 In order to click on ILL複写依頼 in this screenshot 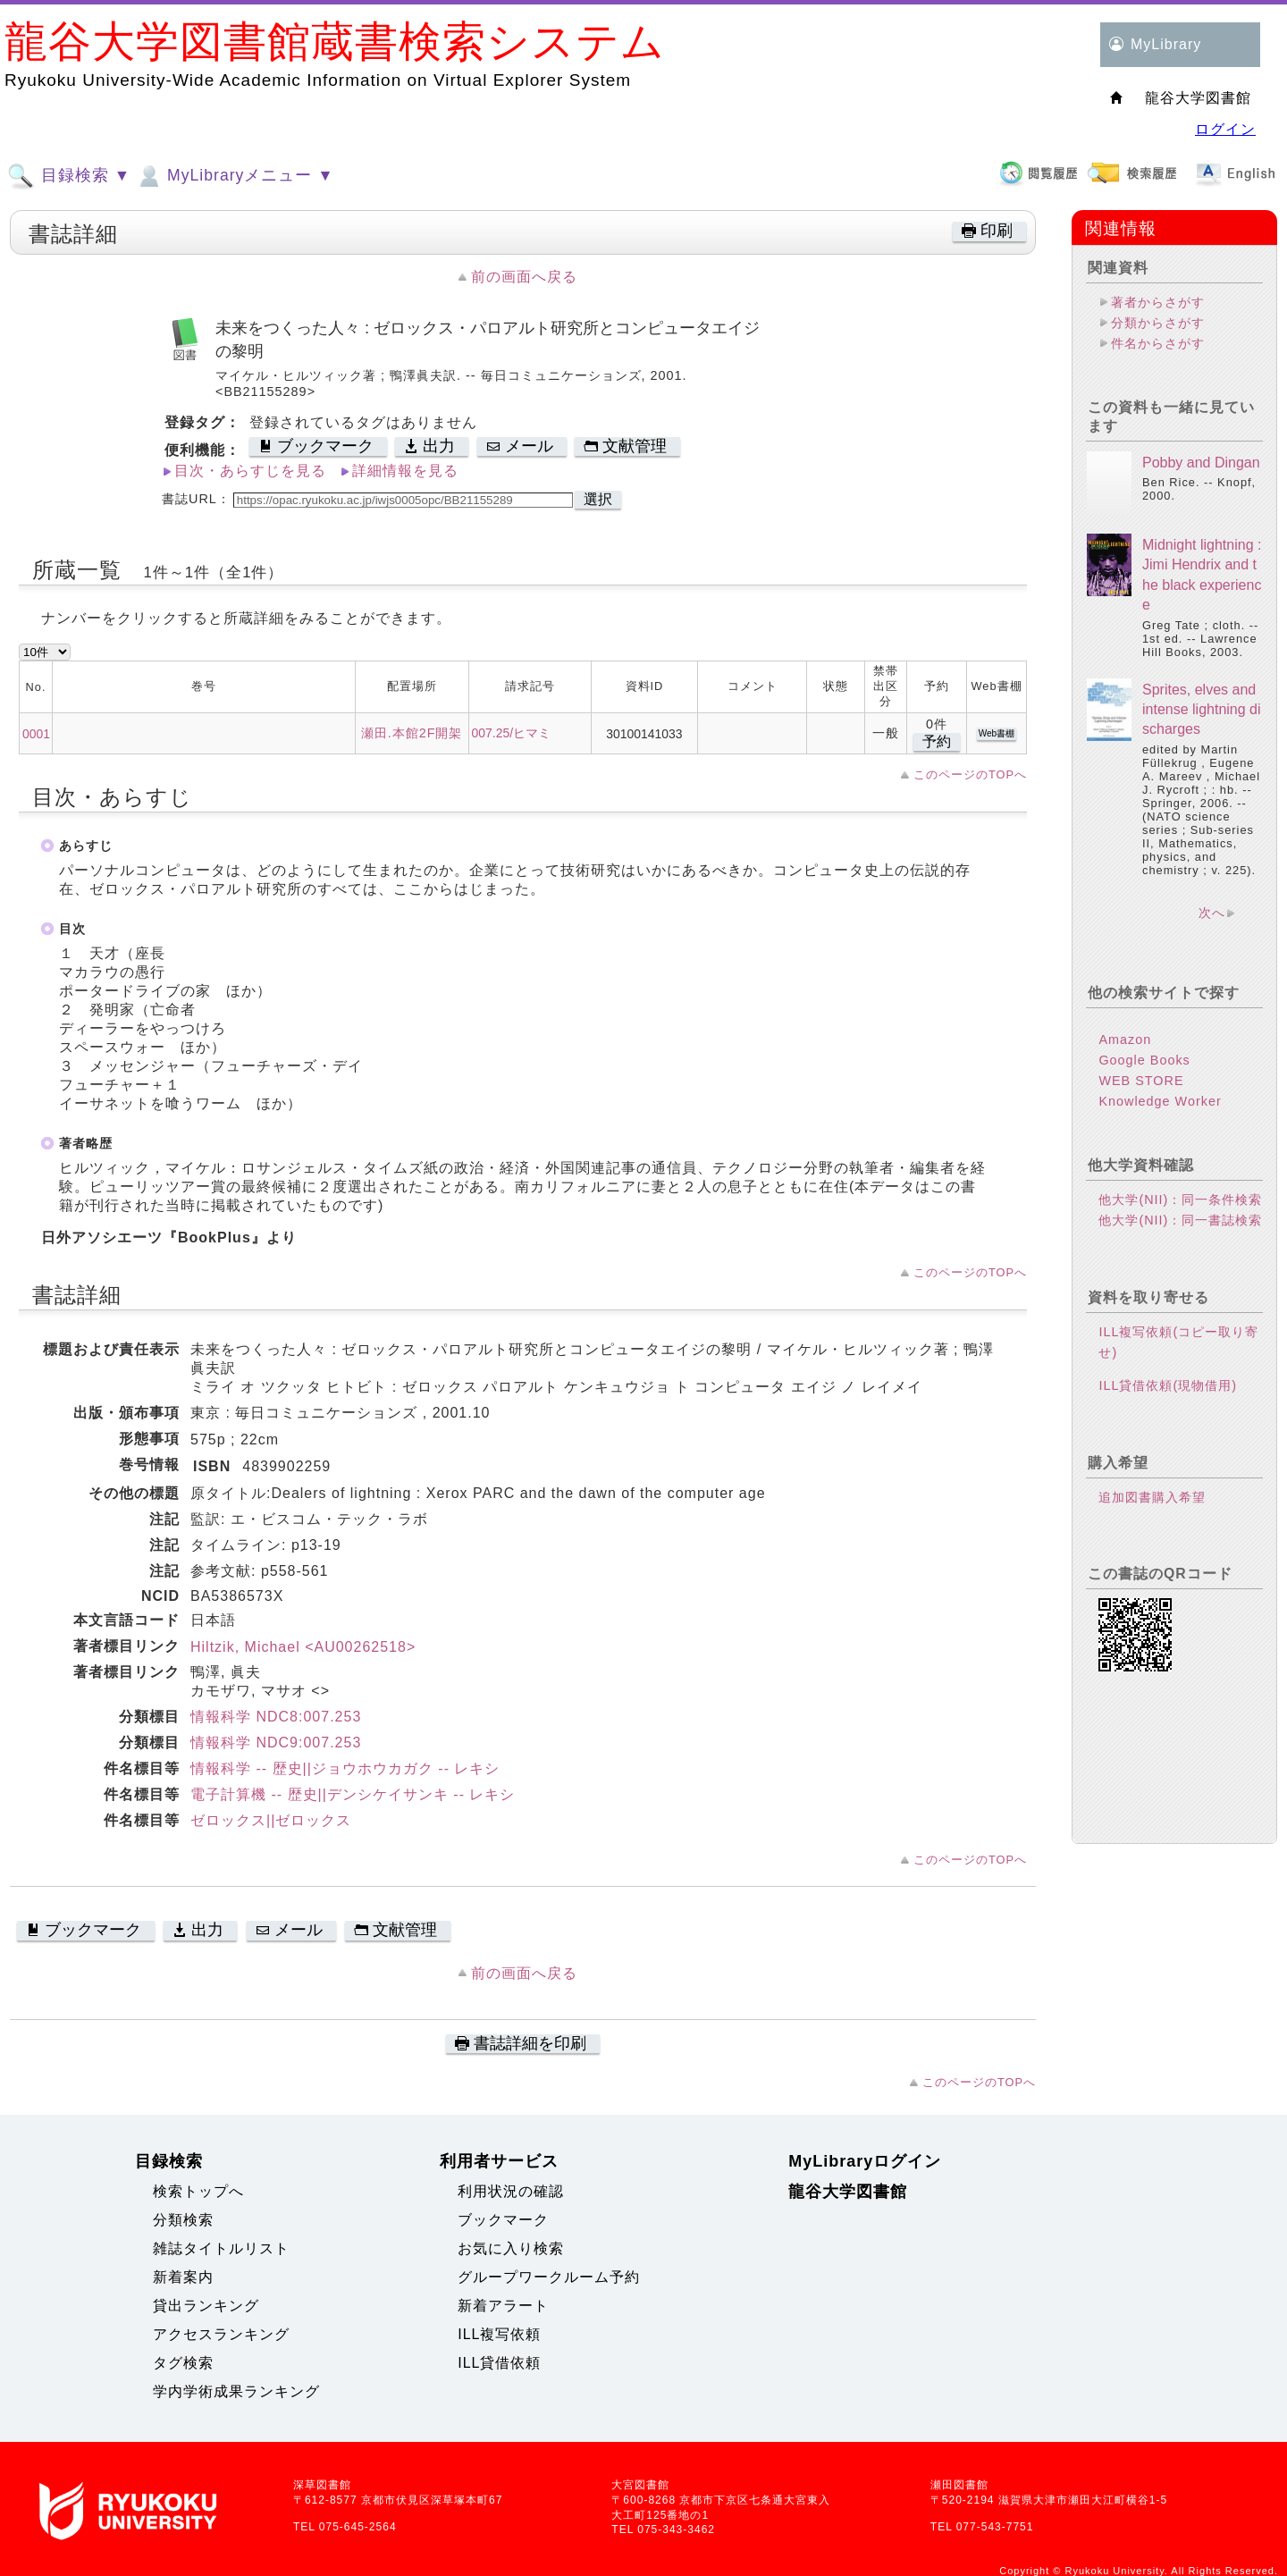, I will do `click(499, 2334)`.